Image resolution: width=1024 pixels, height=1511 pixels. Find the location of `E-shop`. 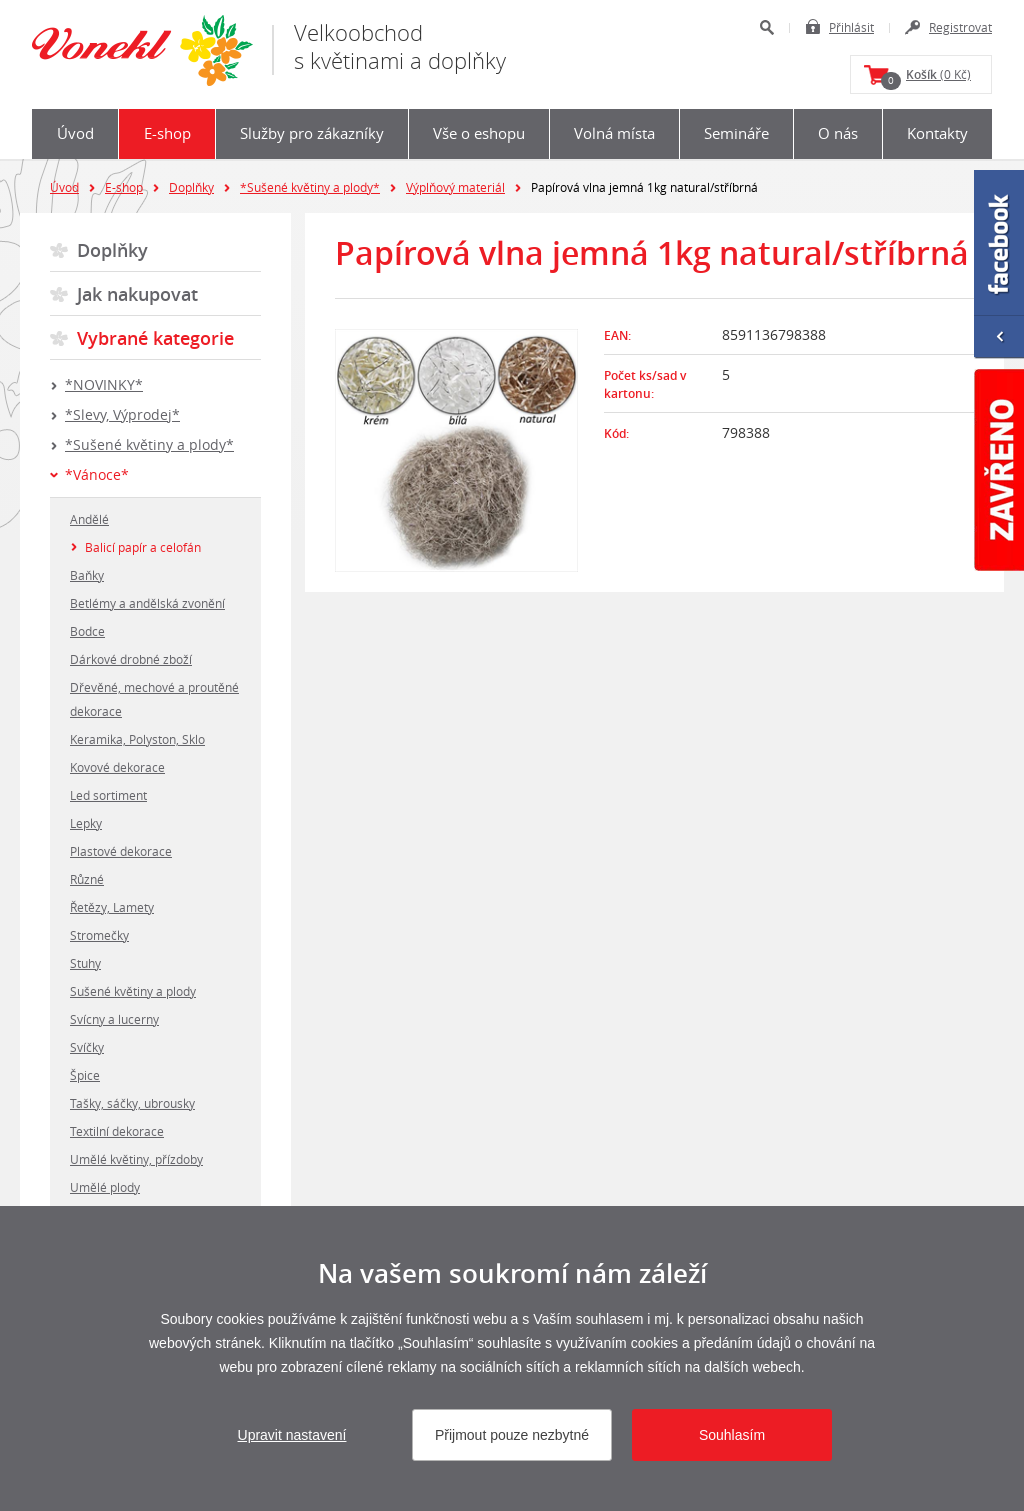

E-shop is located at coordinates (167, 133).